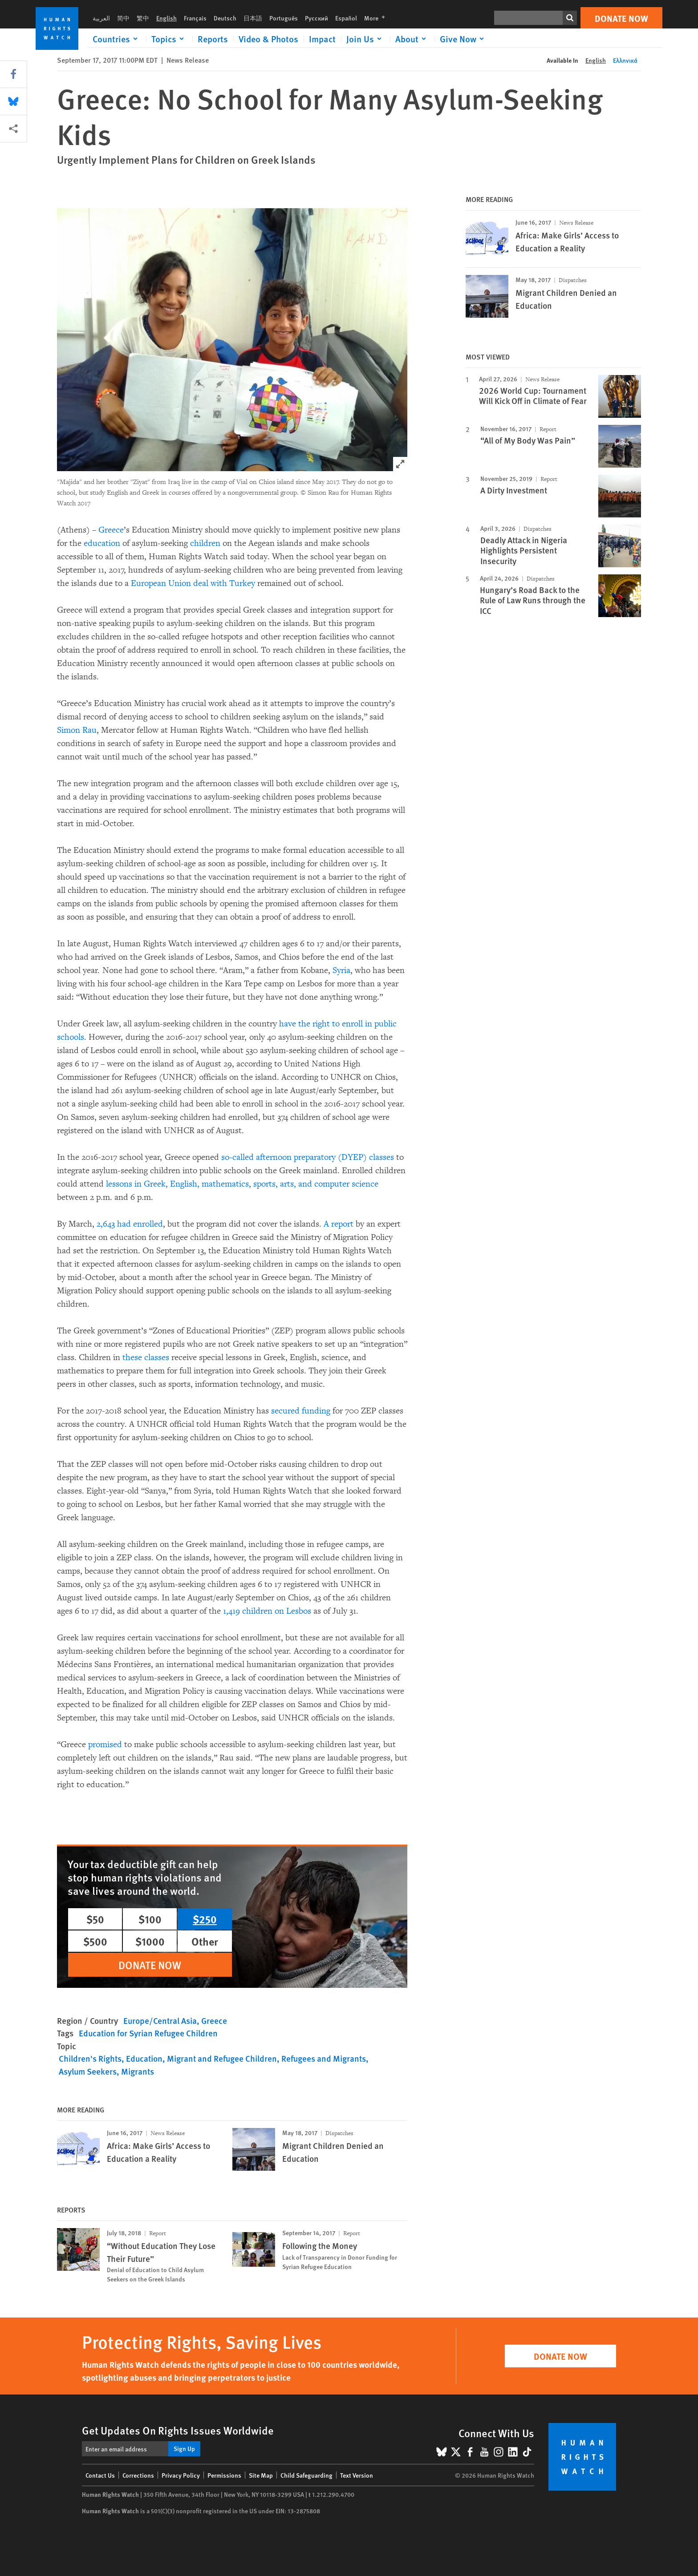  What do you see at coordinates (90, 2058) in the screenshot?
I see `Children's Rights` at bounding box center [90, 2058].